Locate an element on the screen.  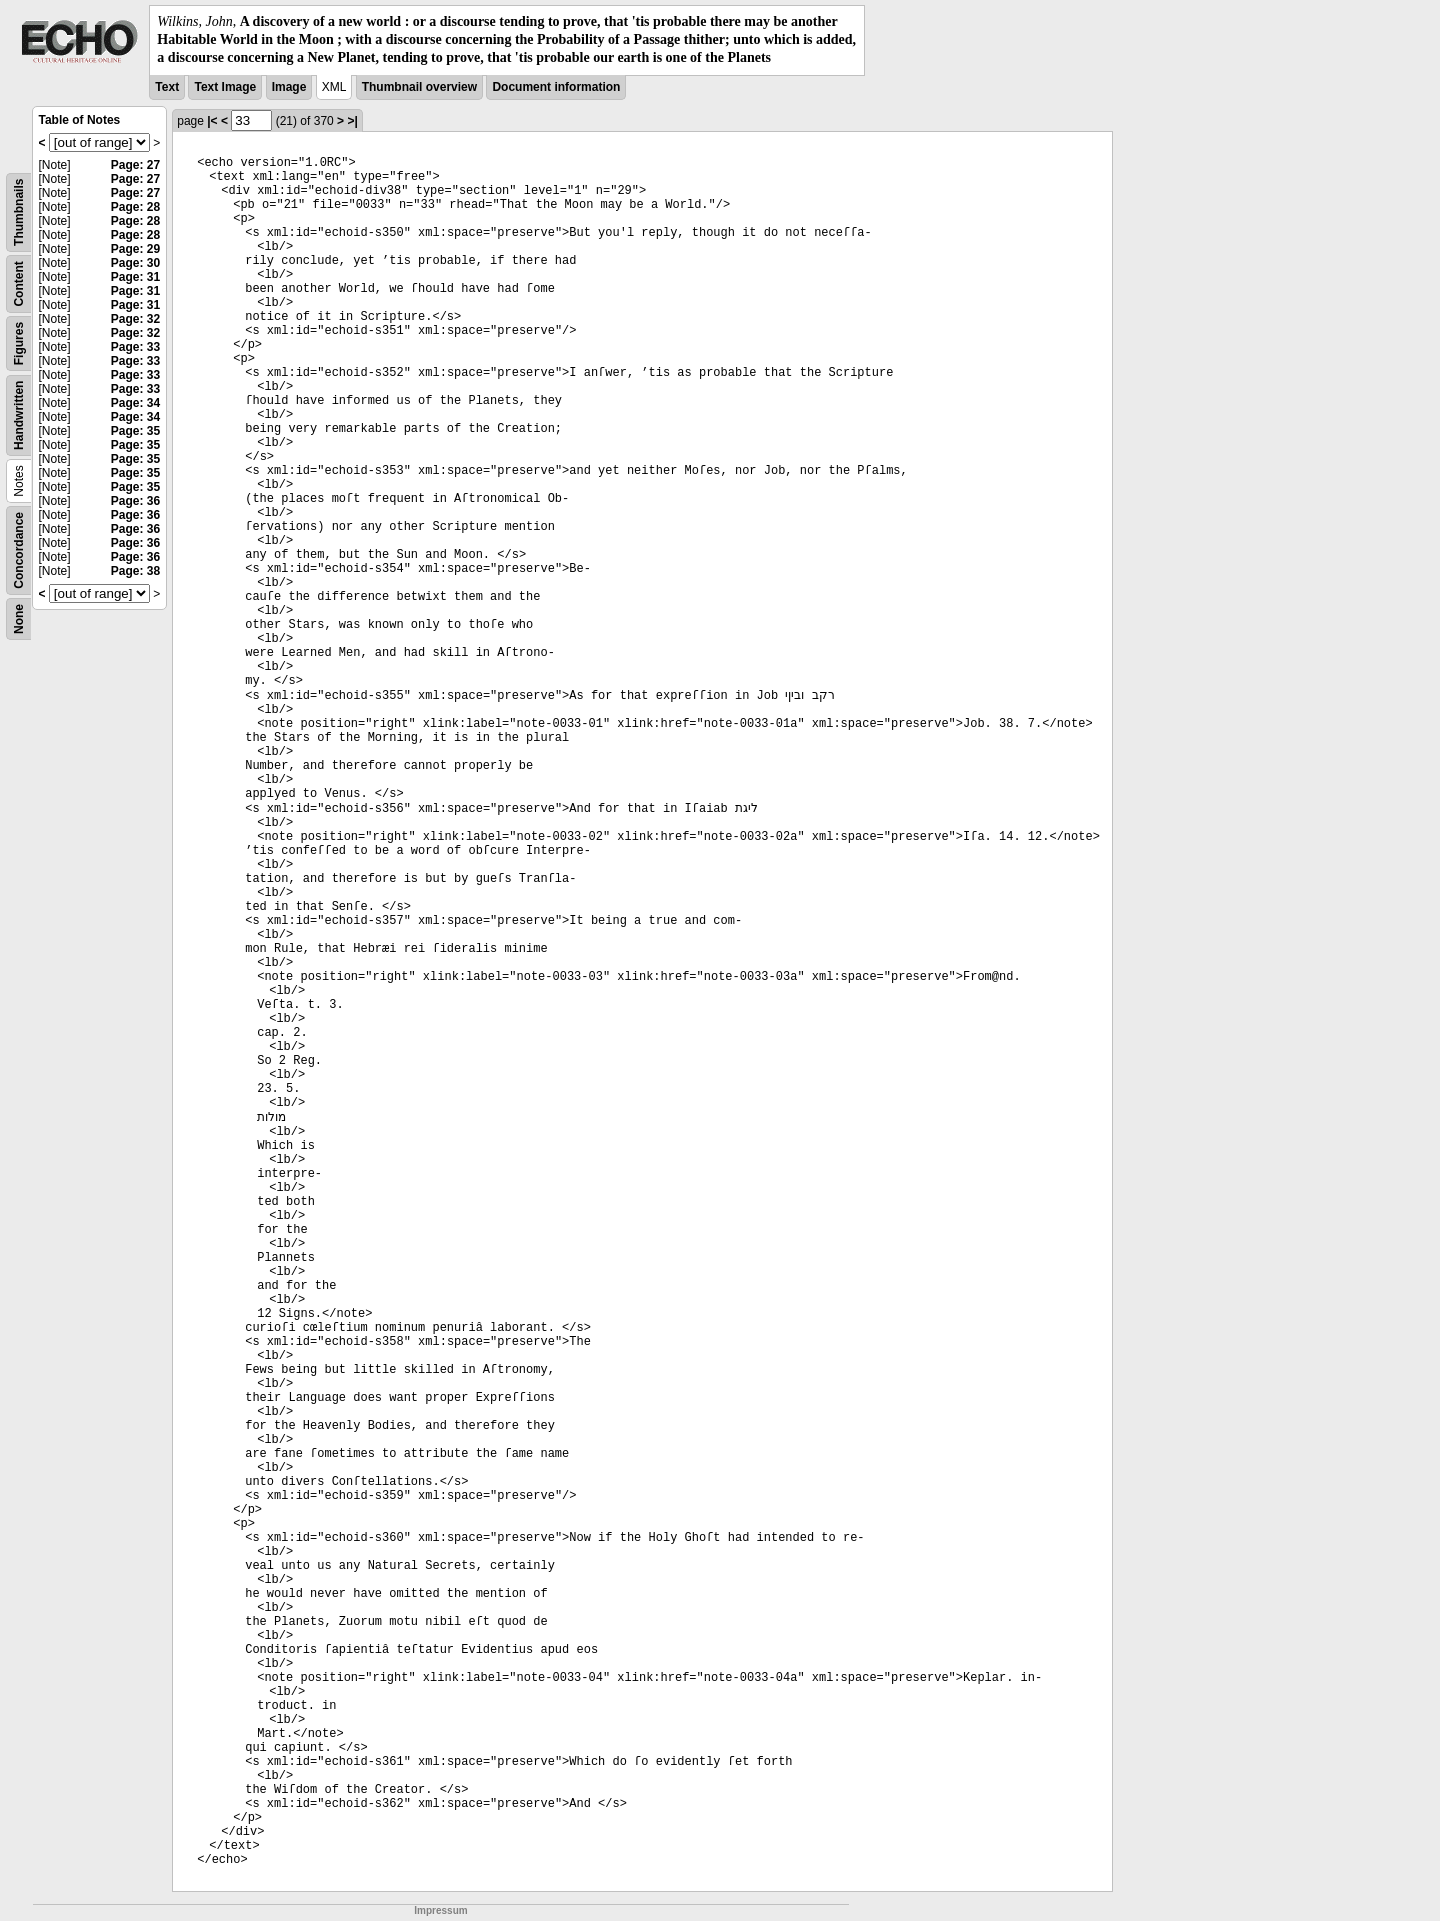
Page: 34 is located at coordinates (135, 403).